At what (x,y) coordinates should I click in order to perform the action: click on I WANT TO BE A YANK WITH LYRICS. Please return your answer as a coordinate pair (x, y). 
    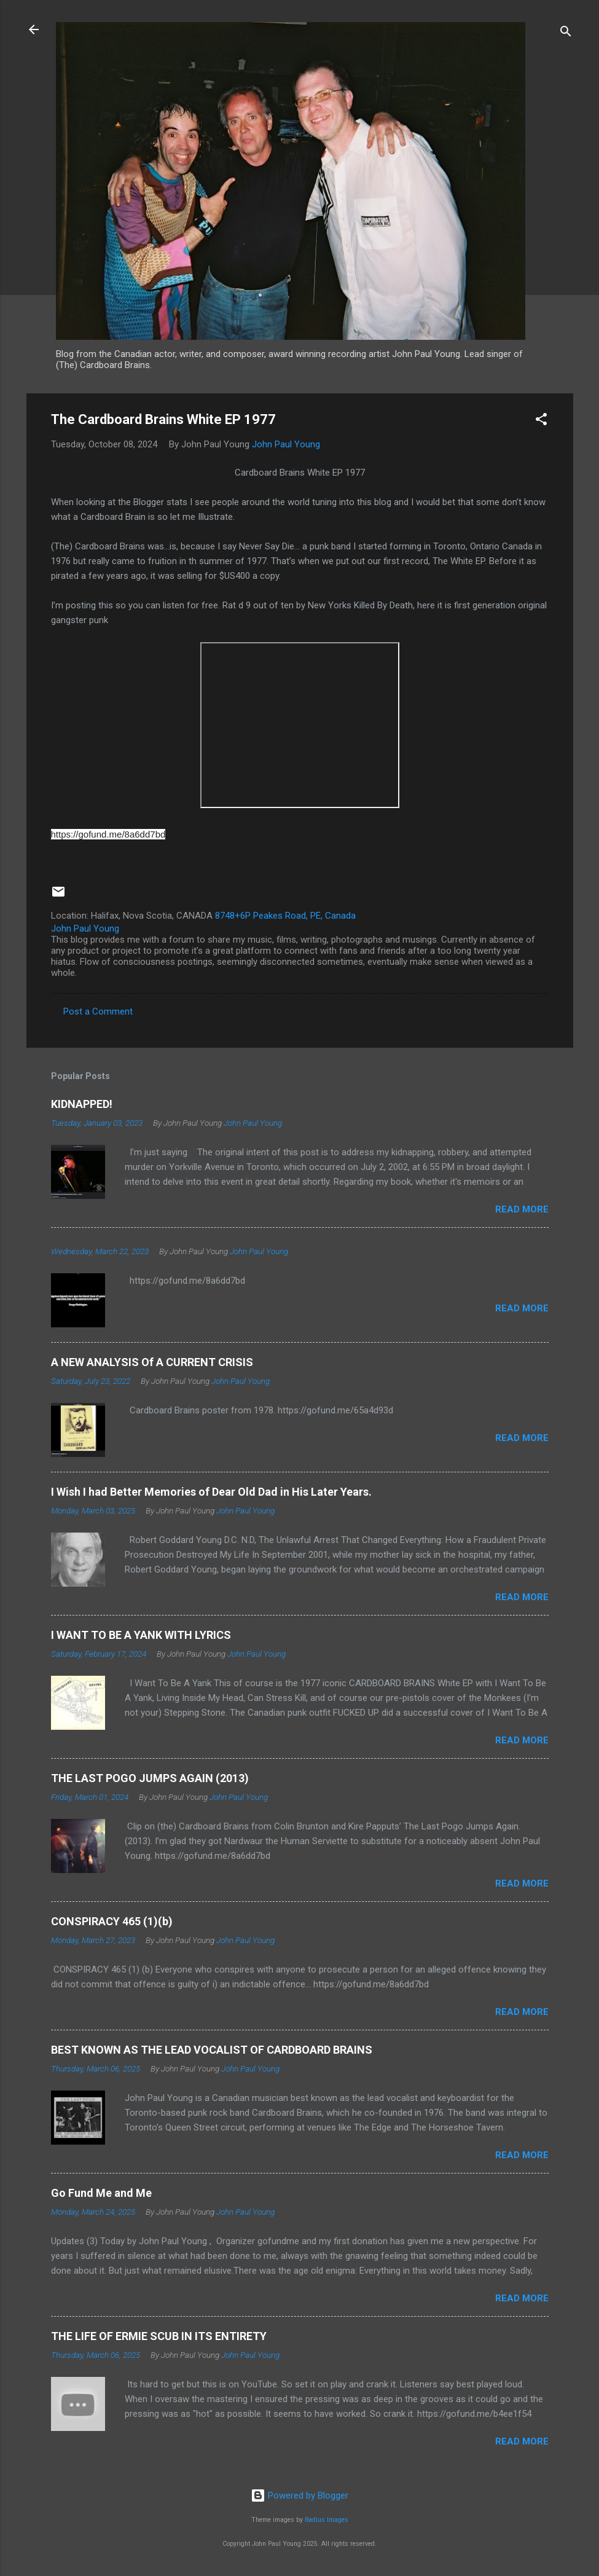
    Looking at the image, I should click on (141, 1634).